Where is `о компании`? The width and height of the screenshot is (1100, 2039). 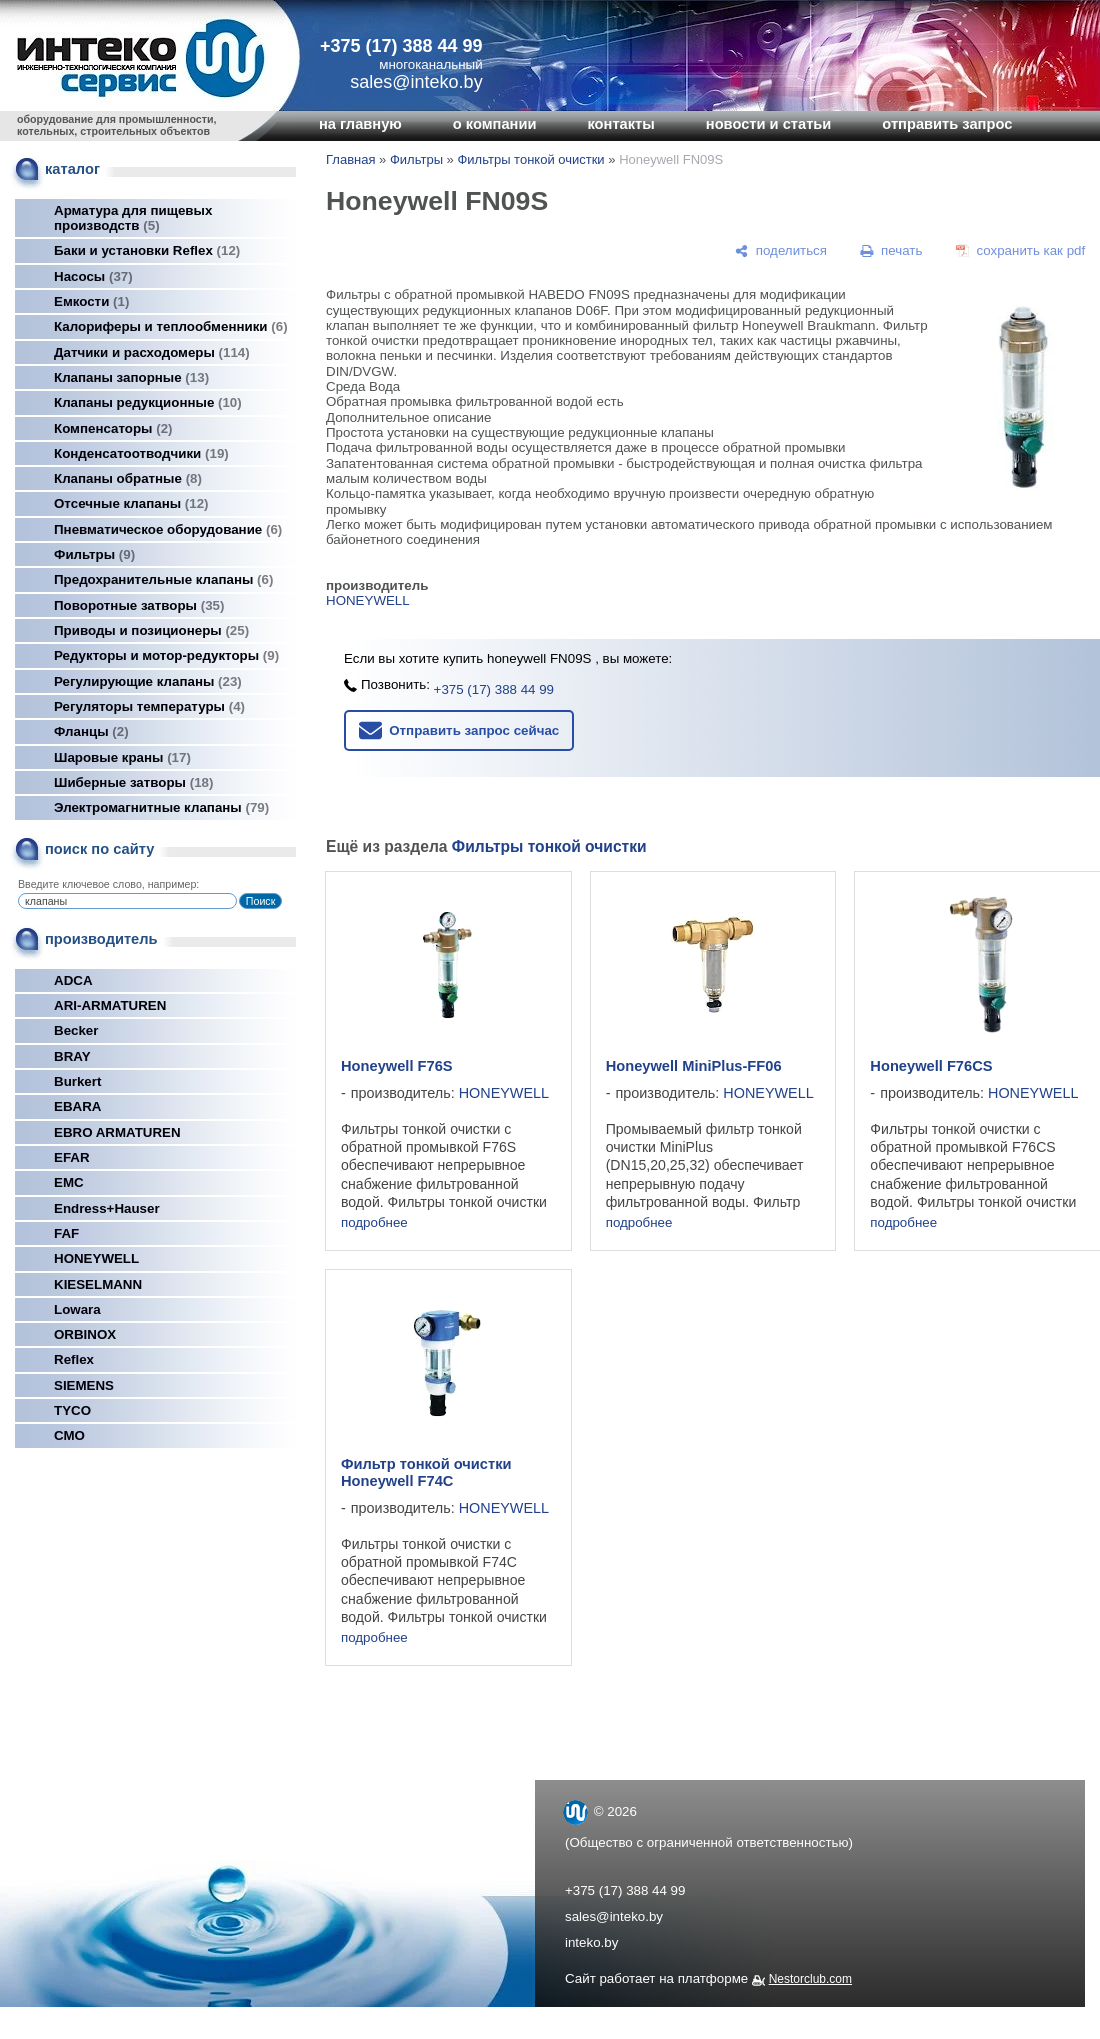 о компании is located at coordinates (495, 124).